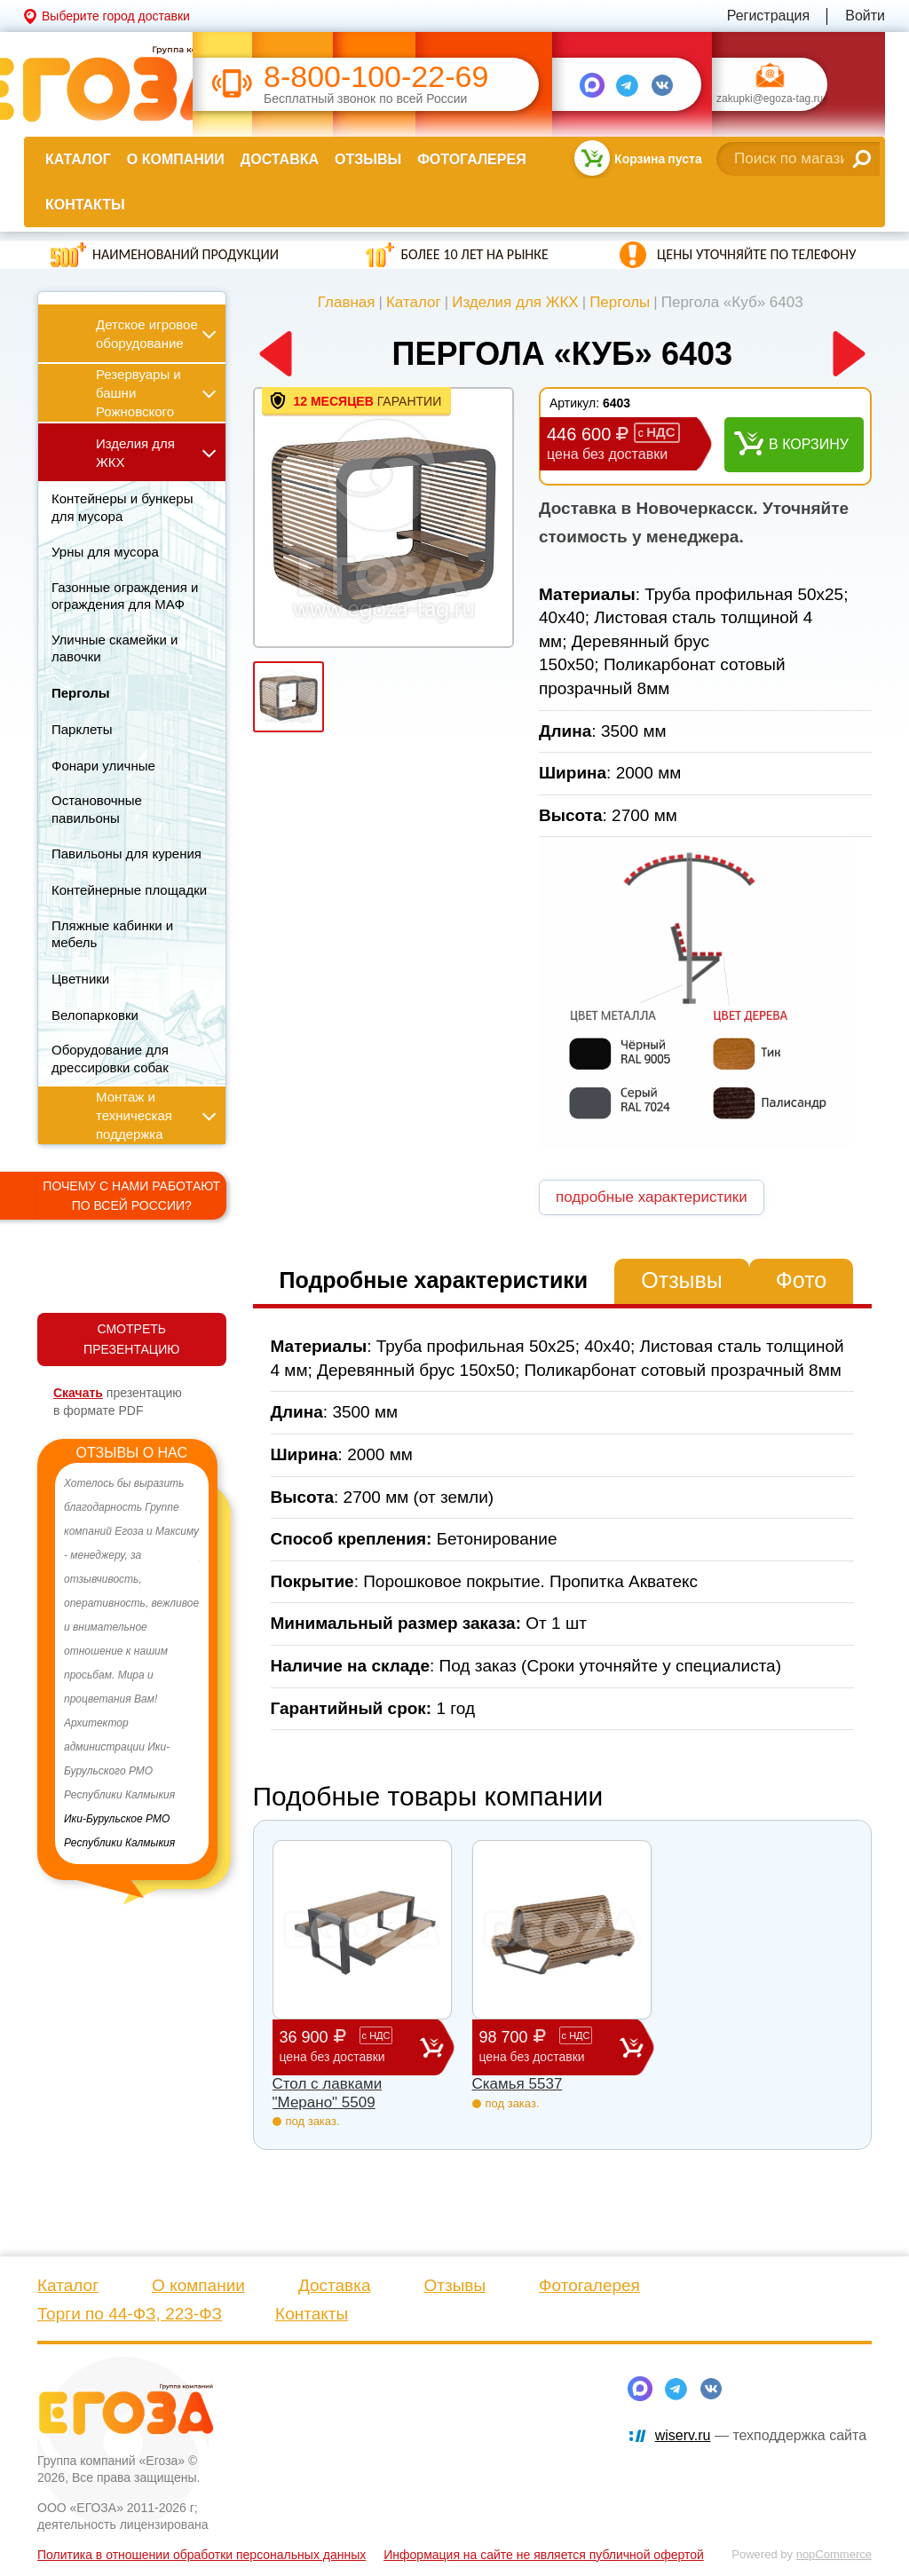 The image size is (909, 2576). Describe the element at coordinates (834, 2554) in the screenshot. I see `nopCommerce` at that location.